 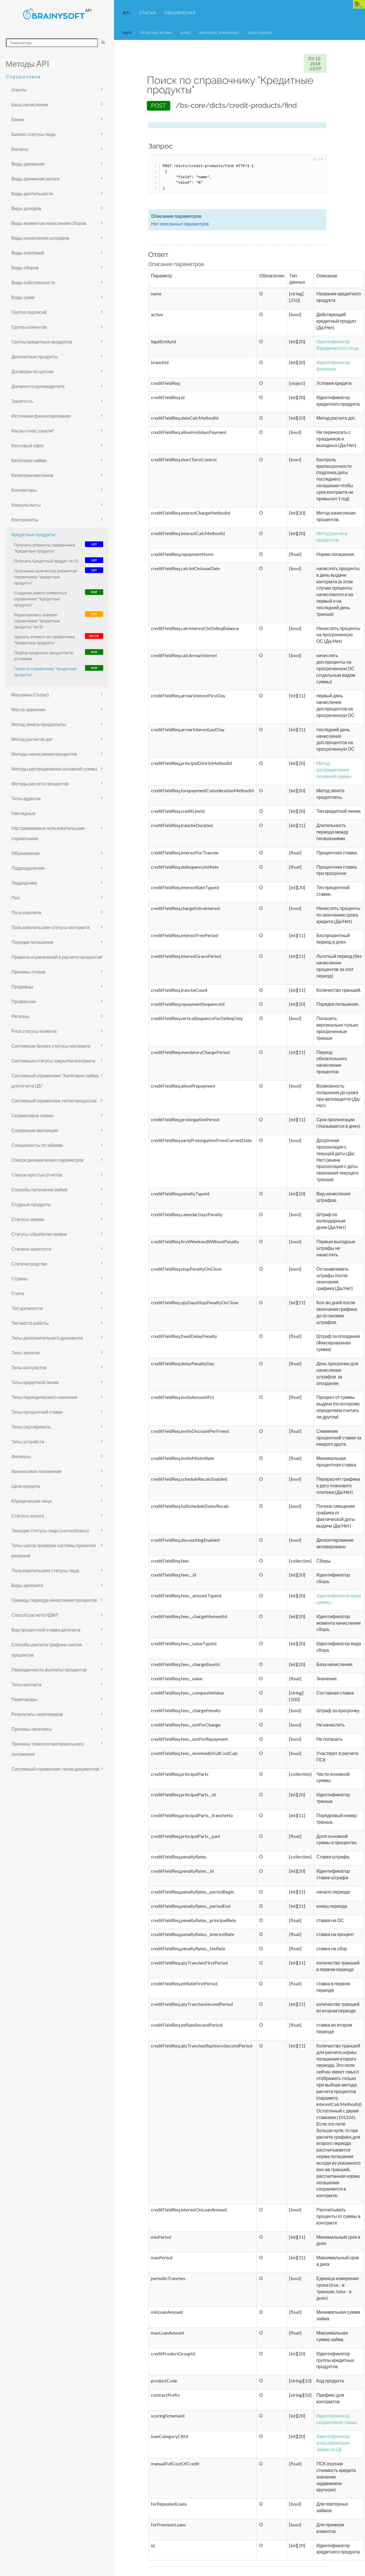 I want to click on Кредитные продукты, so click(x=33, y=534).